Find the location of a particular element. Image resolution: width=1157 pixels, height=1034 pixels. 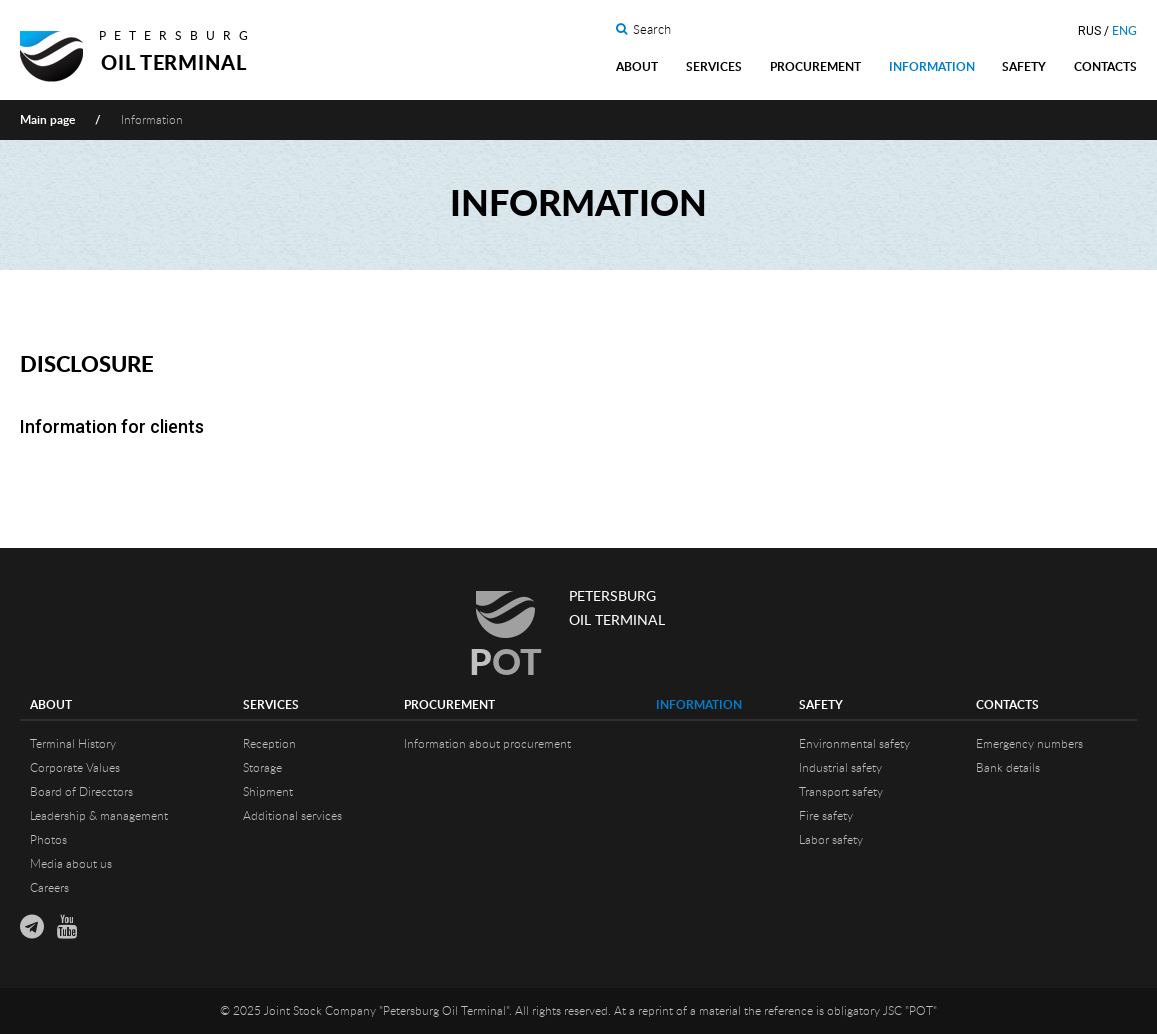

Procurement is located at coordinates (815, 67).